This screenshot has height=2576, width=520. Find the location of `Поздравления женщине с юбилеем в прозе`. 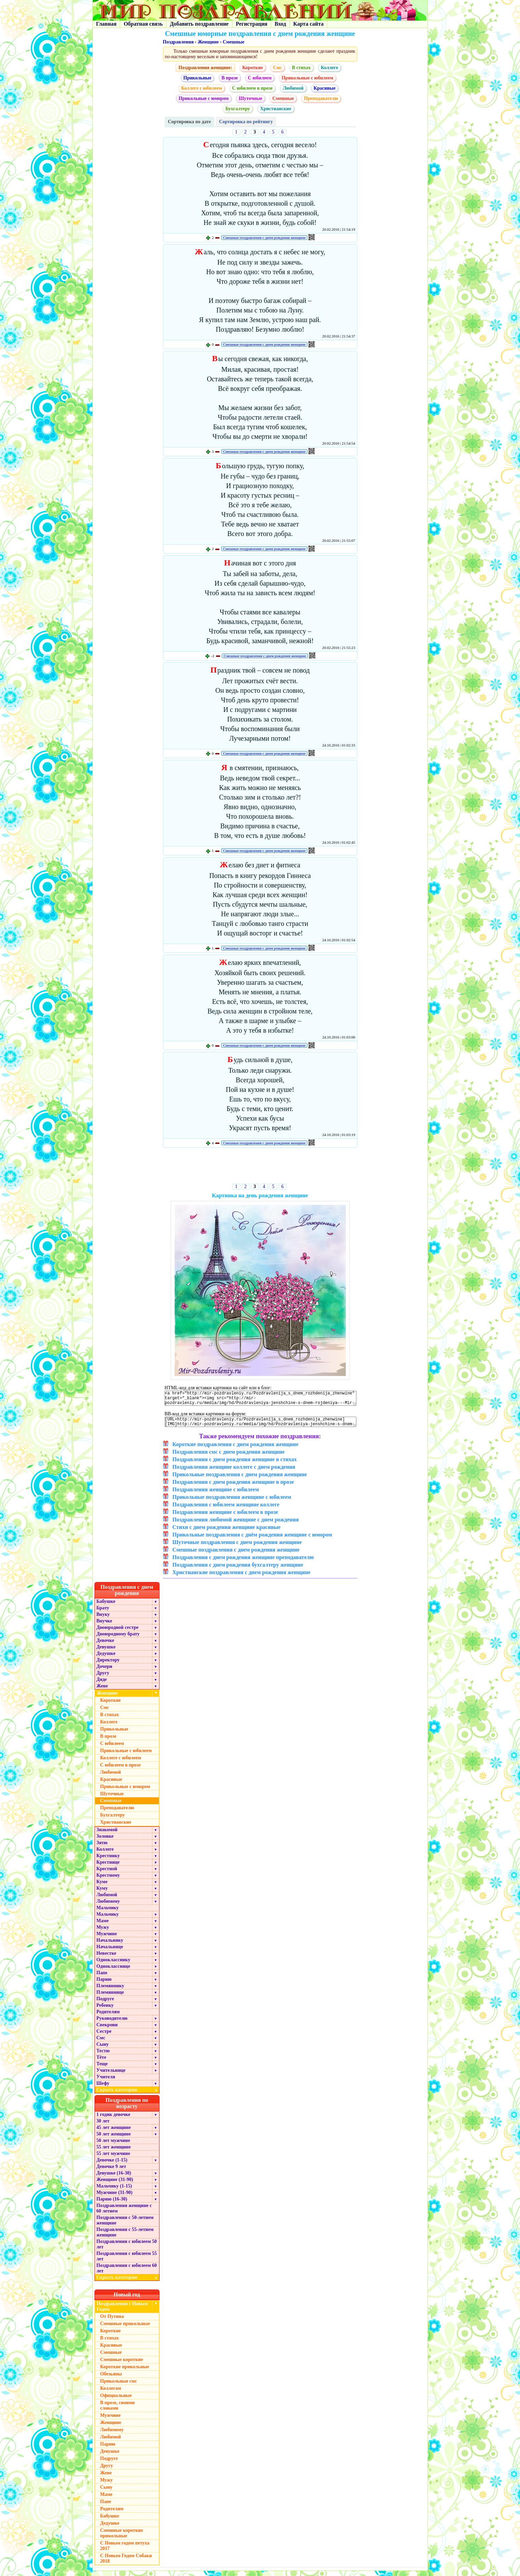

Поздравления женщине с юбилеем в прозе is located at coordinates (225, 1517).